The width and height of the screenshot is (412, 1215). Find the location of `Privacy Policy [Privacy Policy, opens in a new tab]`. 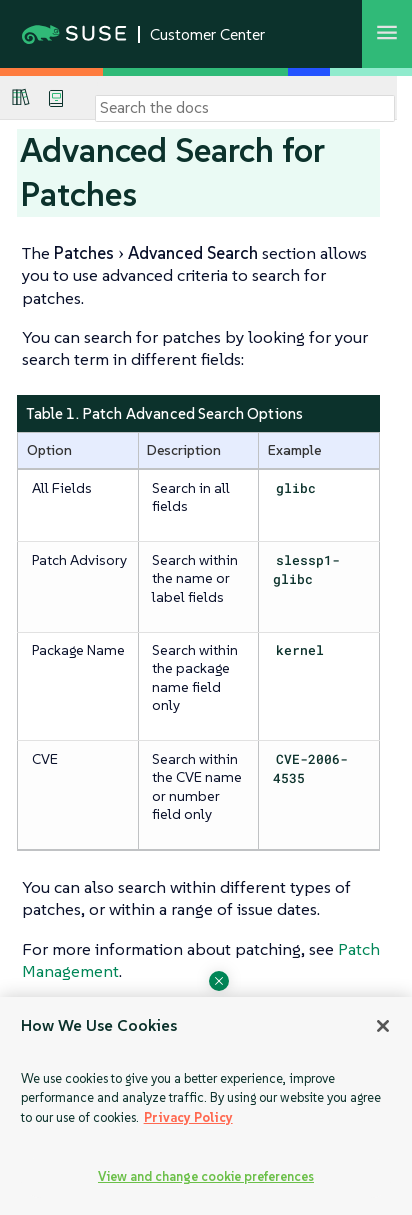

Privacy Policy [Privacy Policy, opens in a new tab] is located at coordinates (188, 1117).